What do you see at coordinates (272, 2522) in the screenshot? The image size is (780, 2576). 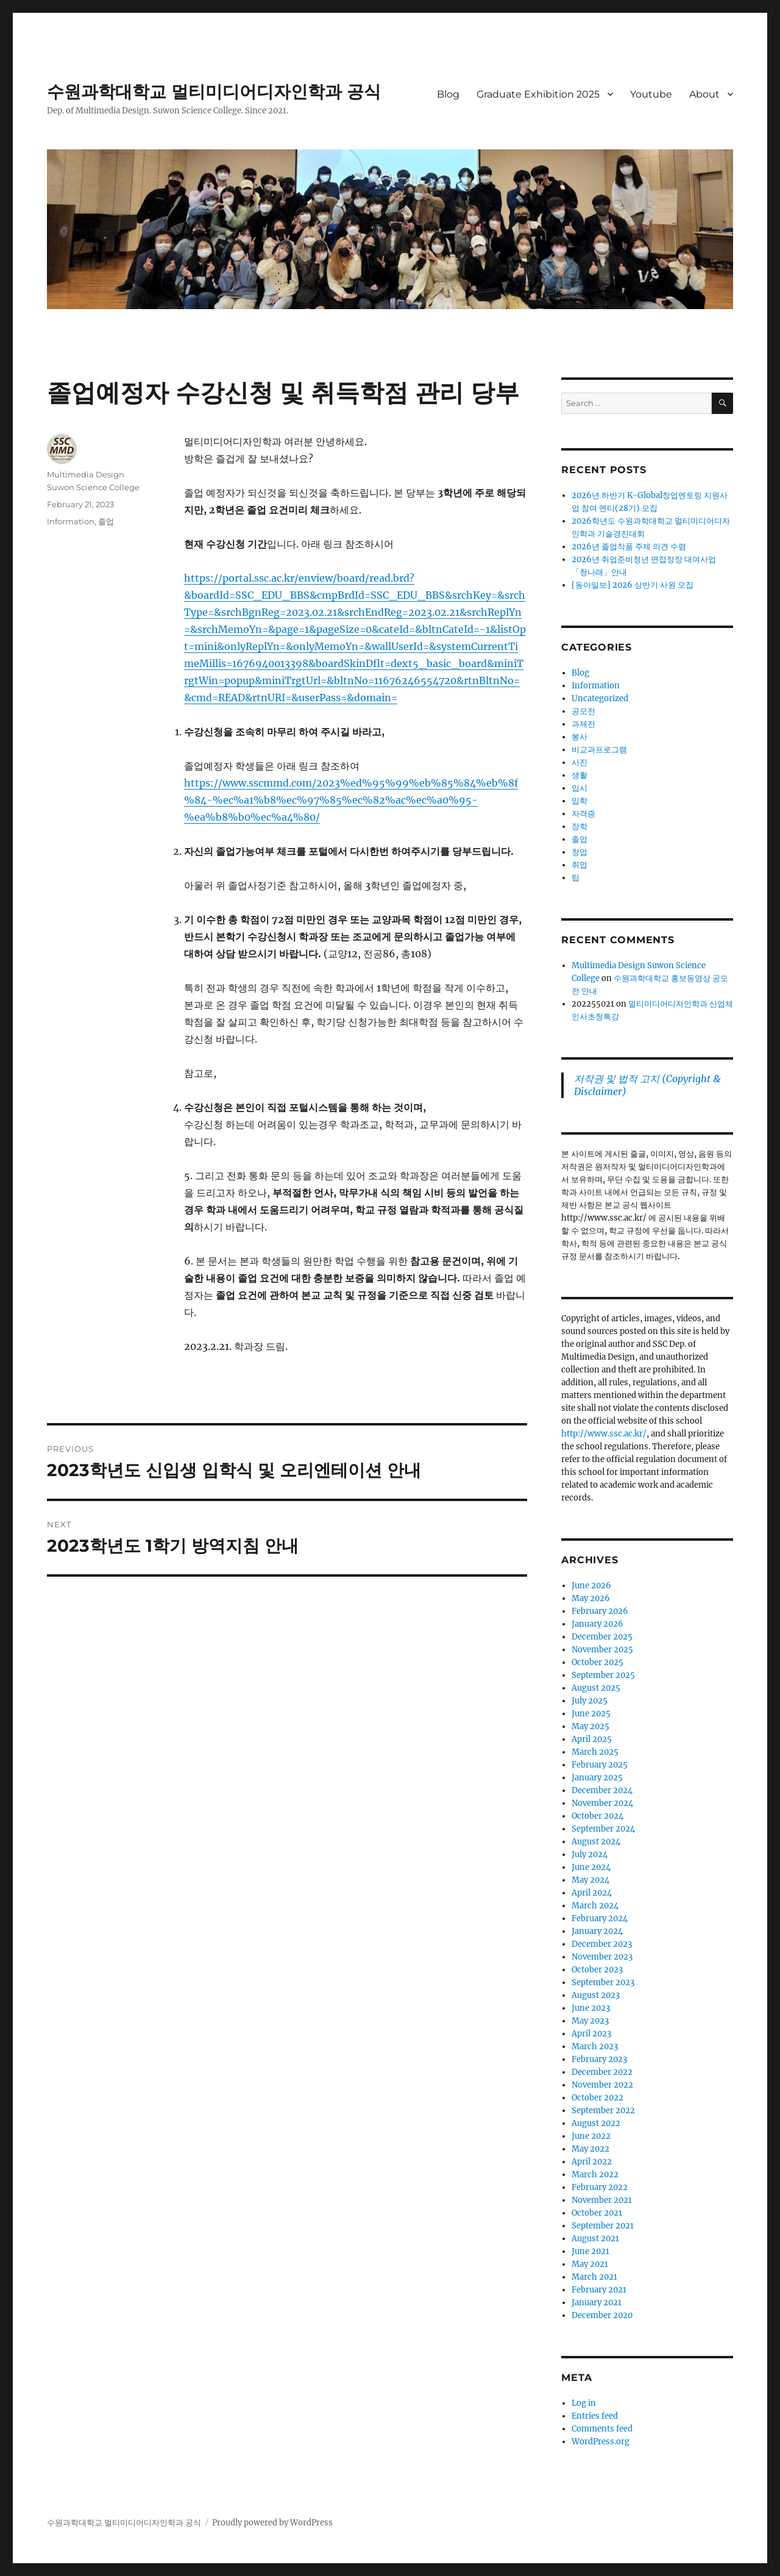 I see `Proudly powered by WordPress` at bounding box center [272, 2522].